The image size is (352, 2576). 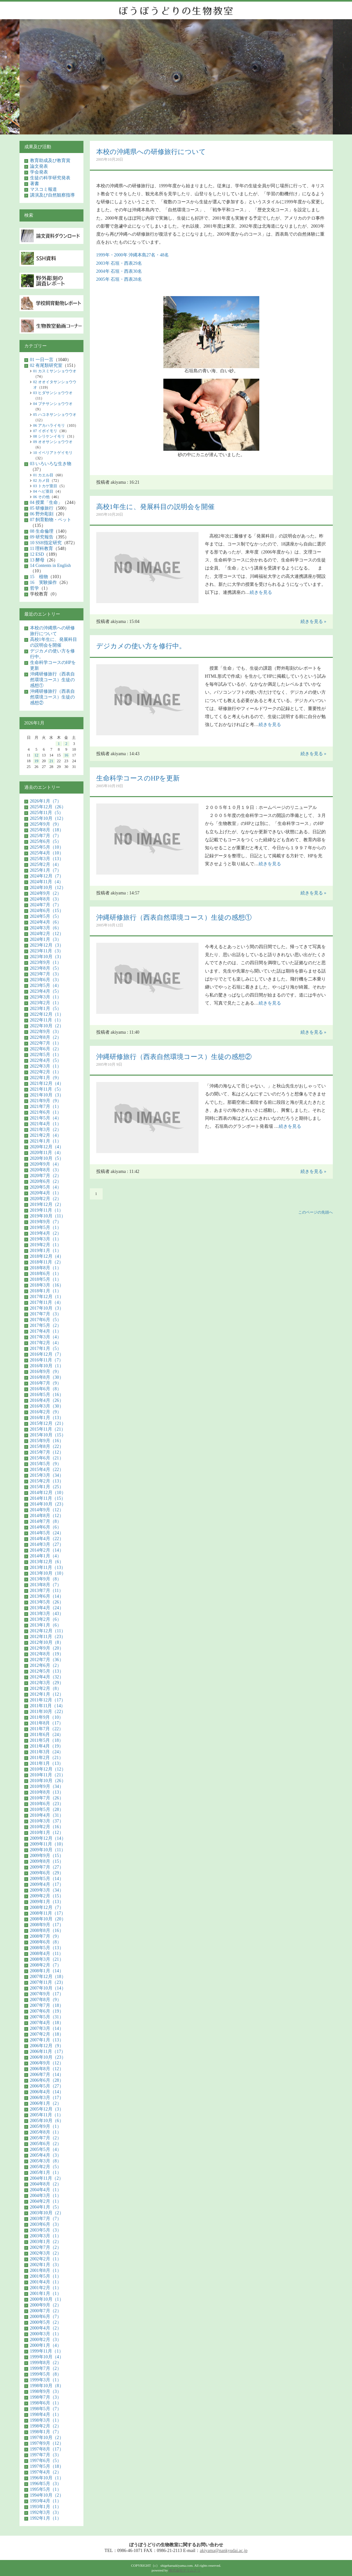 What do you see at coordinates (45, 2195) in the screenshot?
I see `2004年3月（1）` at bounding box center [45, 2195].